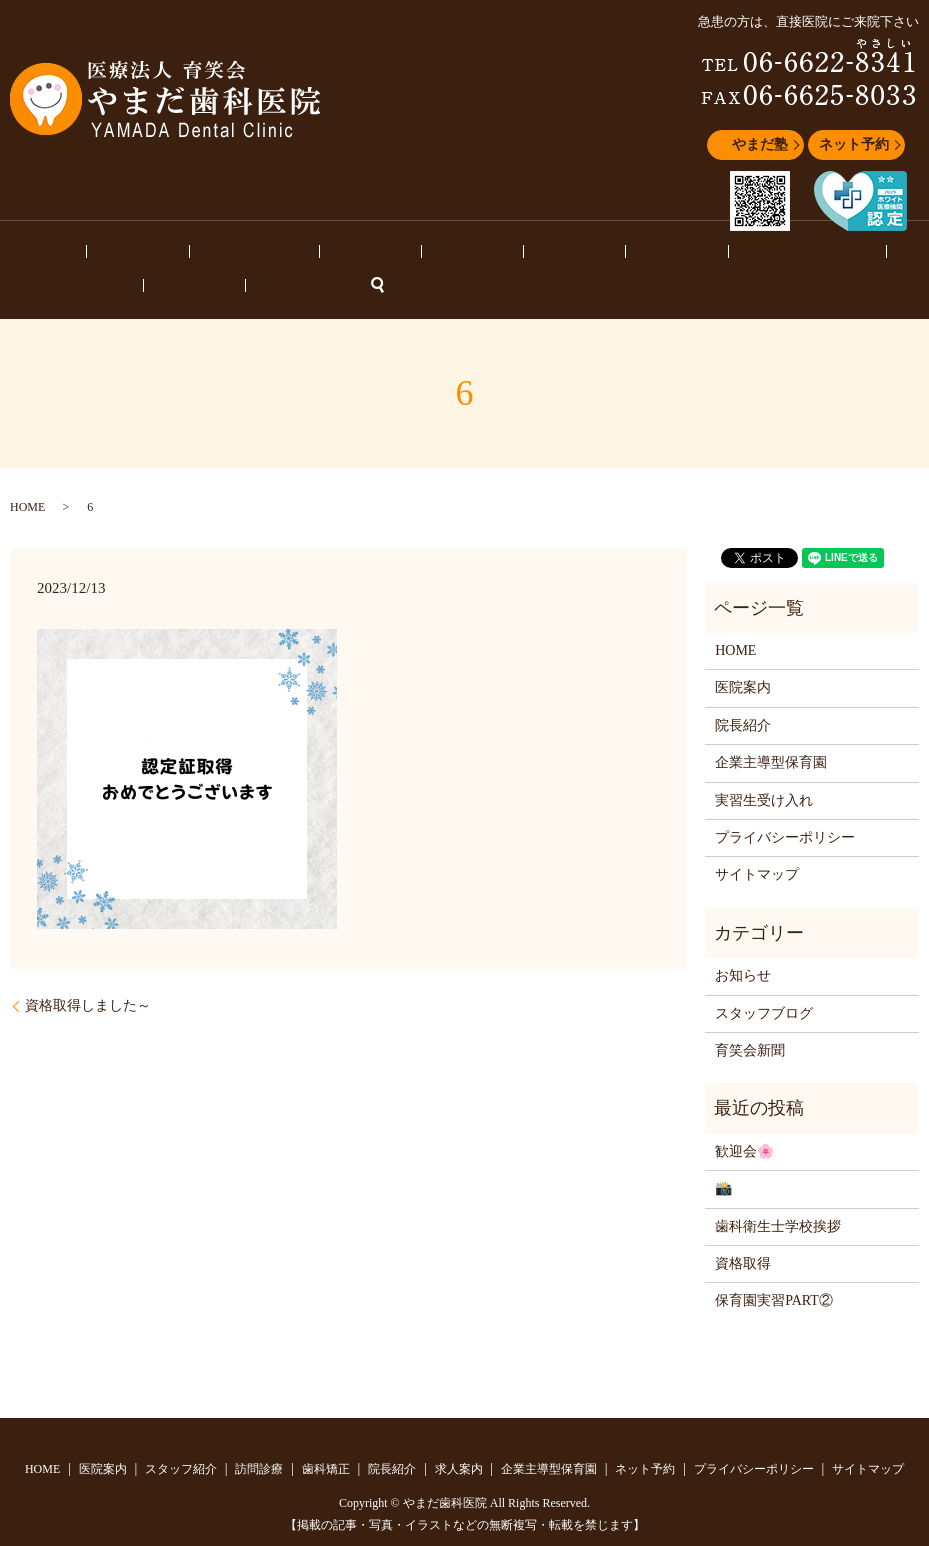  I want to click on 資格取得しました～, so click(88, 975).